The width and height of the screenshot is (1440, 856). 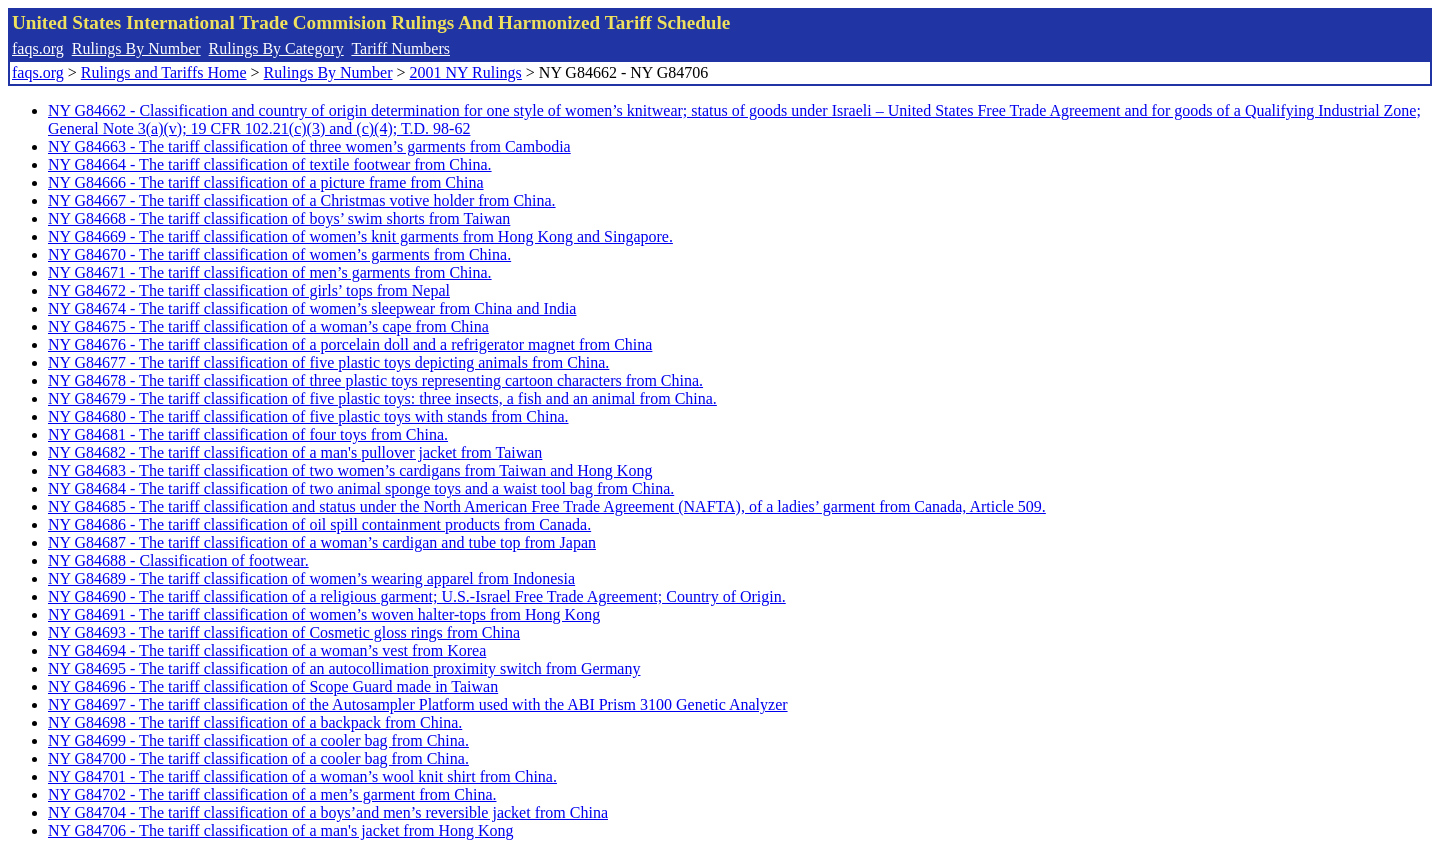 What do you see at coordinates (350, 344) in the screenshot?
I see `NY G84676 - The tariff classification of a porcelain doll and a refrigerator magnet from China` at bounding box center [350, 344].